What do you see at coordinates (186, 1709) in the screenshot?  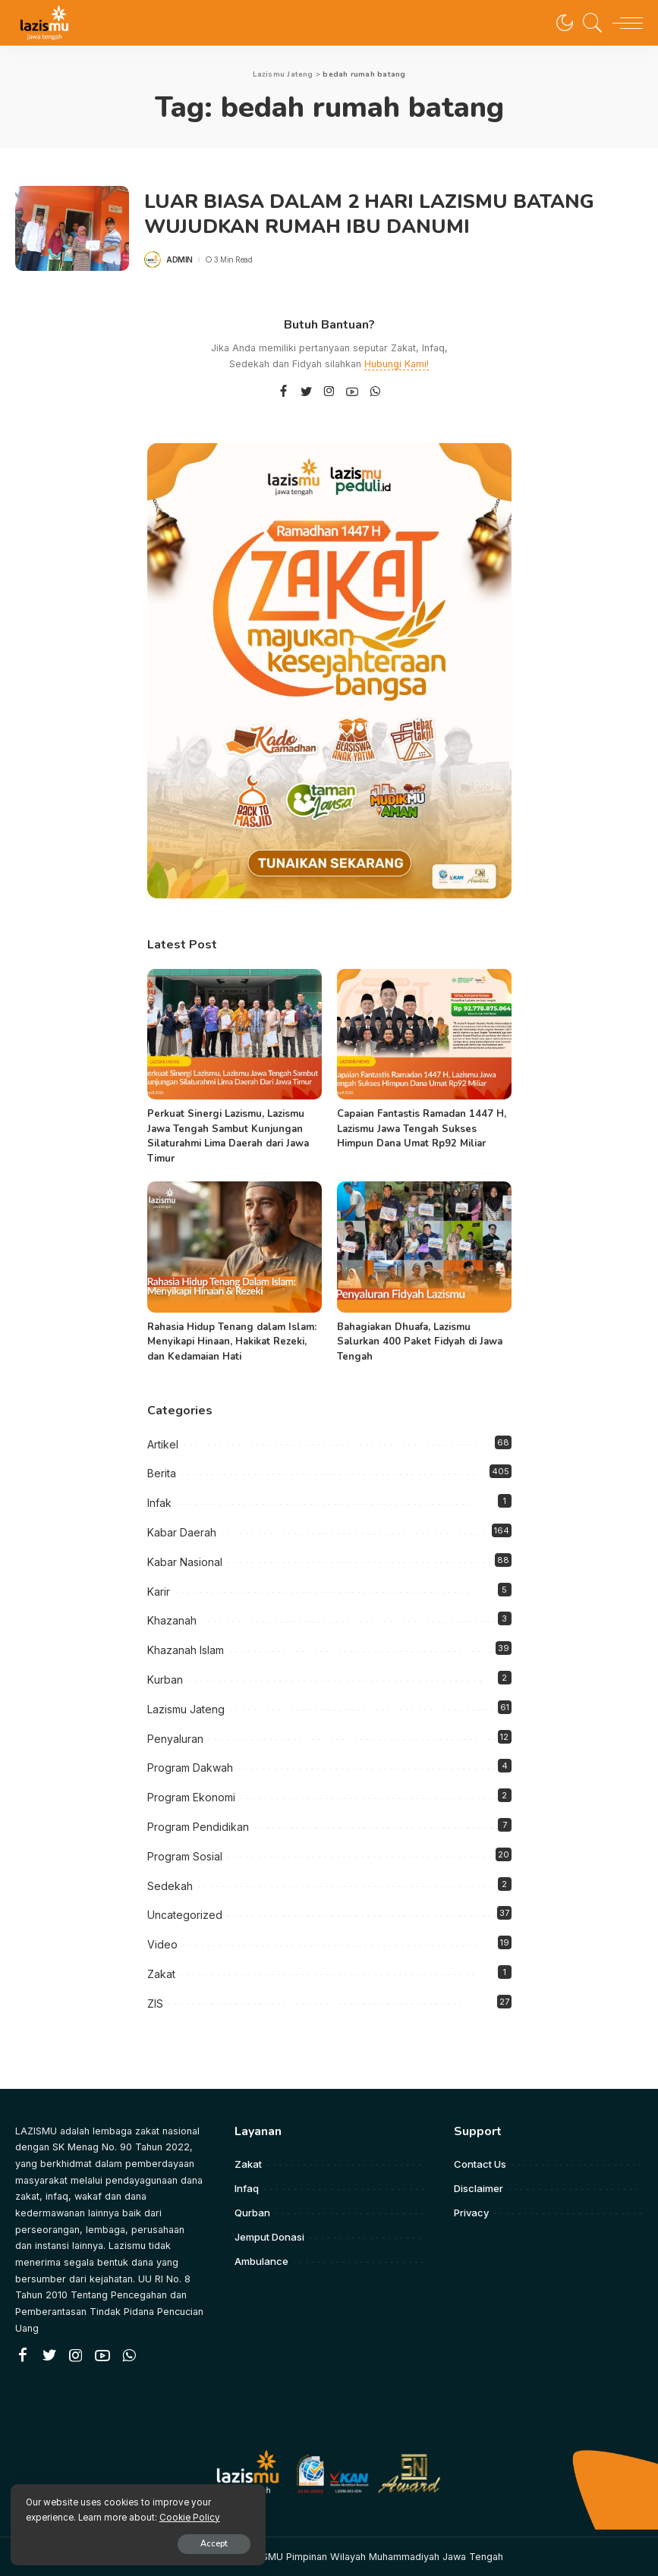 I see `Lazismu Jateng` at bounding box center [186, 1709].